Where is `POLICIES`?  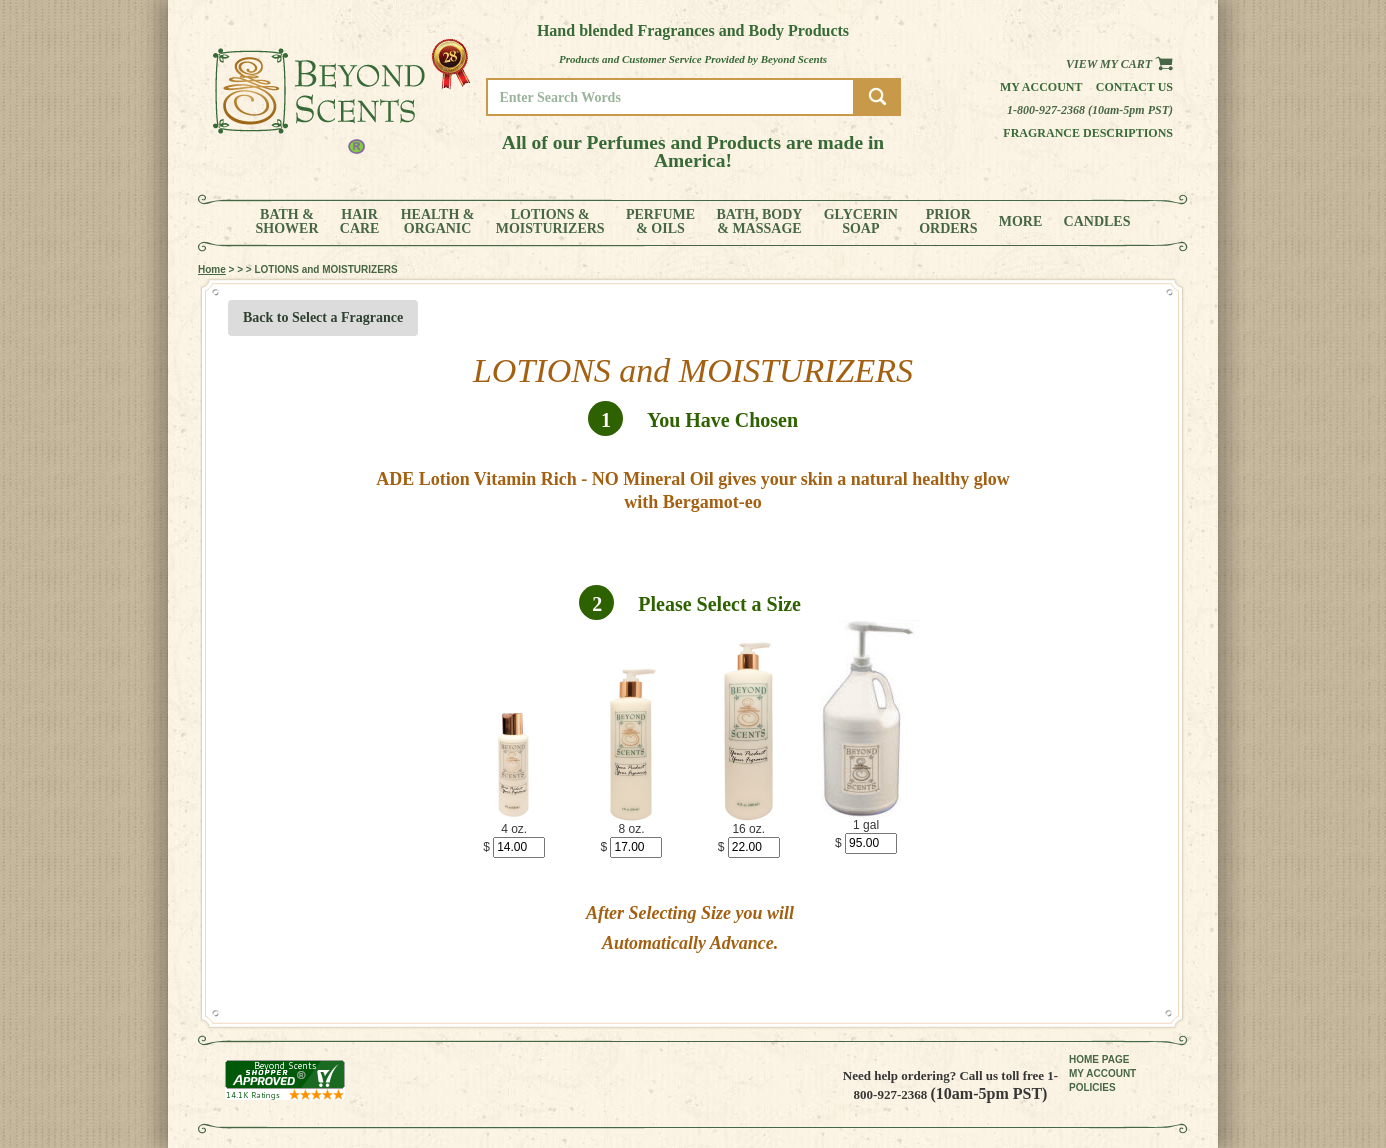 POLICIES is located at coordinates (1092, 1087).